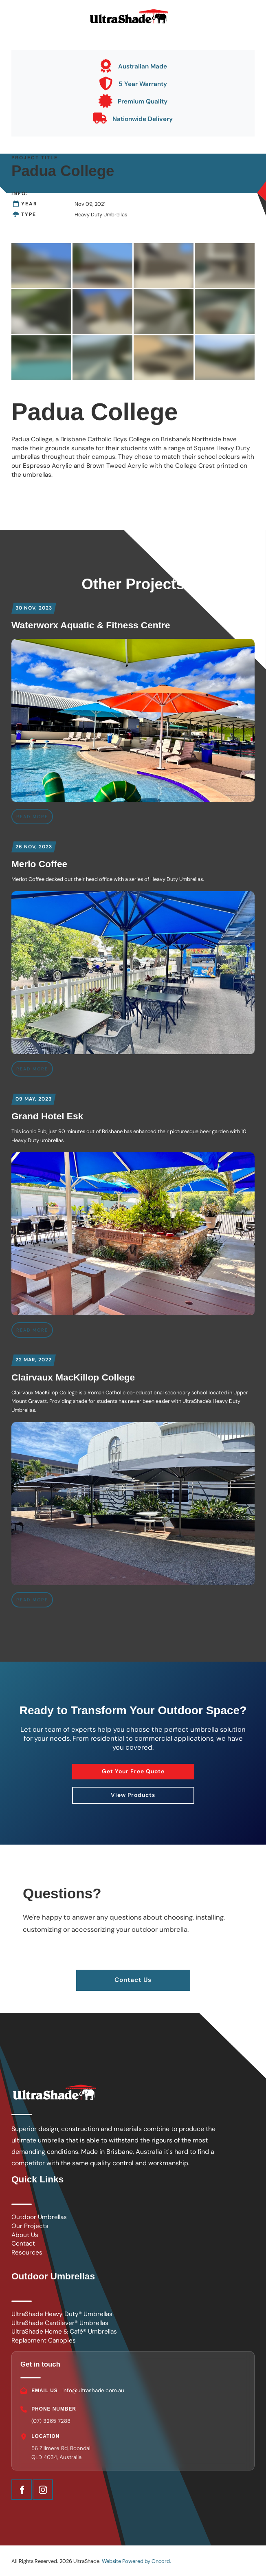 This screenshot has height=2576, width=266. Describe the element at coordinates (23, 2243) in the screenshot. I see `Contact` at that location.